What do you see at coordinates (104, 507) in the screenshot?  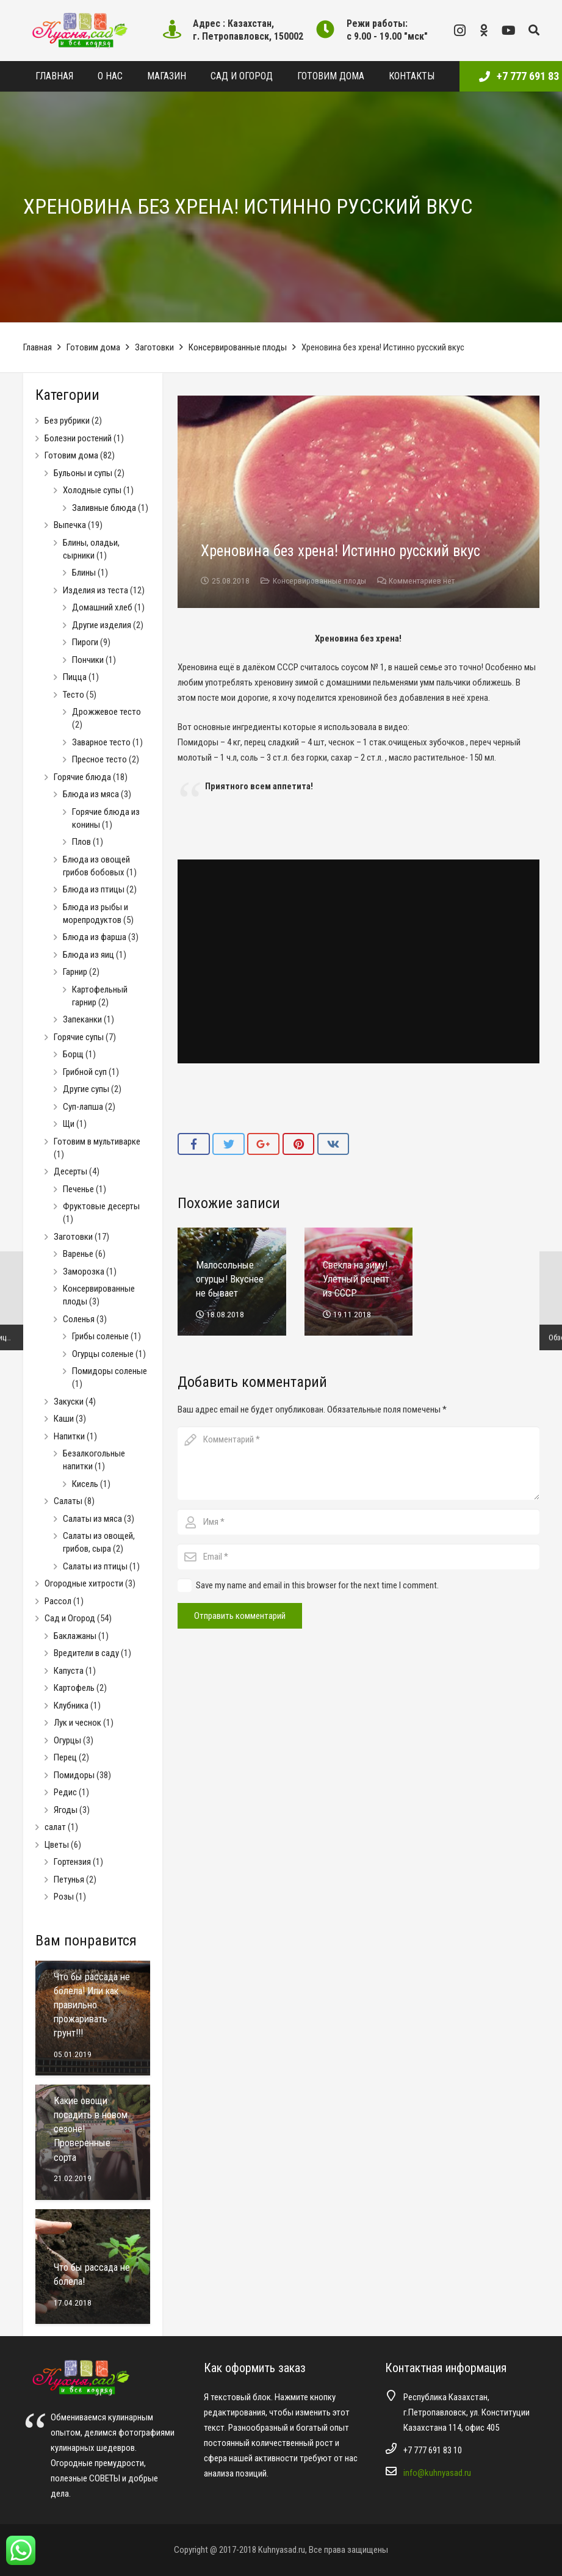 I see `Заливные блюда` at bounding box center [104, 507].